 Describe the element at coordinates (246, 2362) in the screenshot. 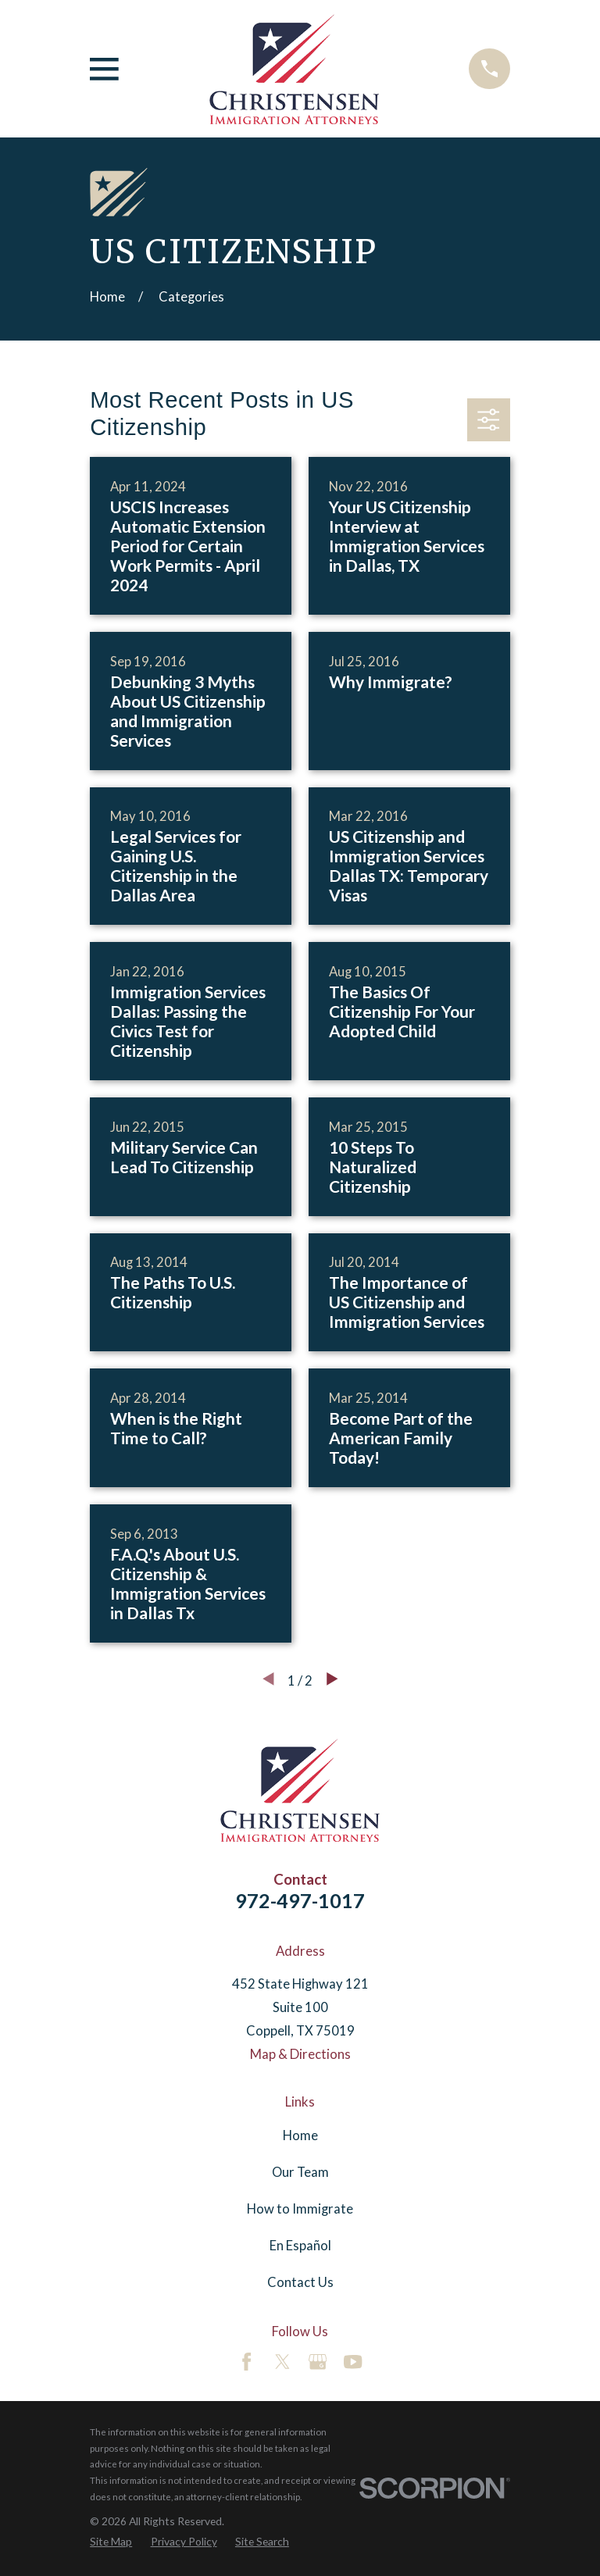

I see `[Facebook]` at that location.